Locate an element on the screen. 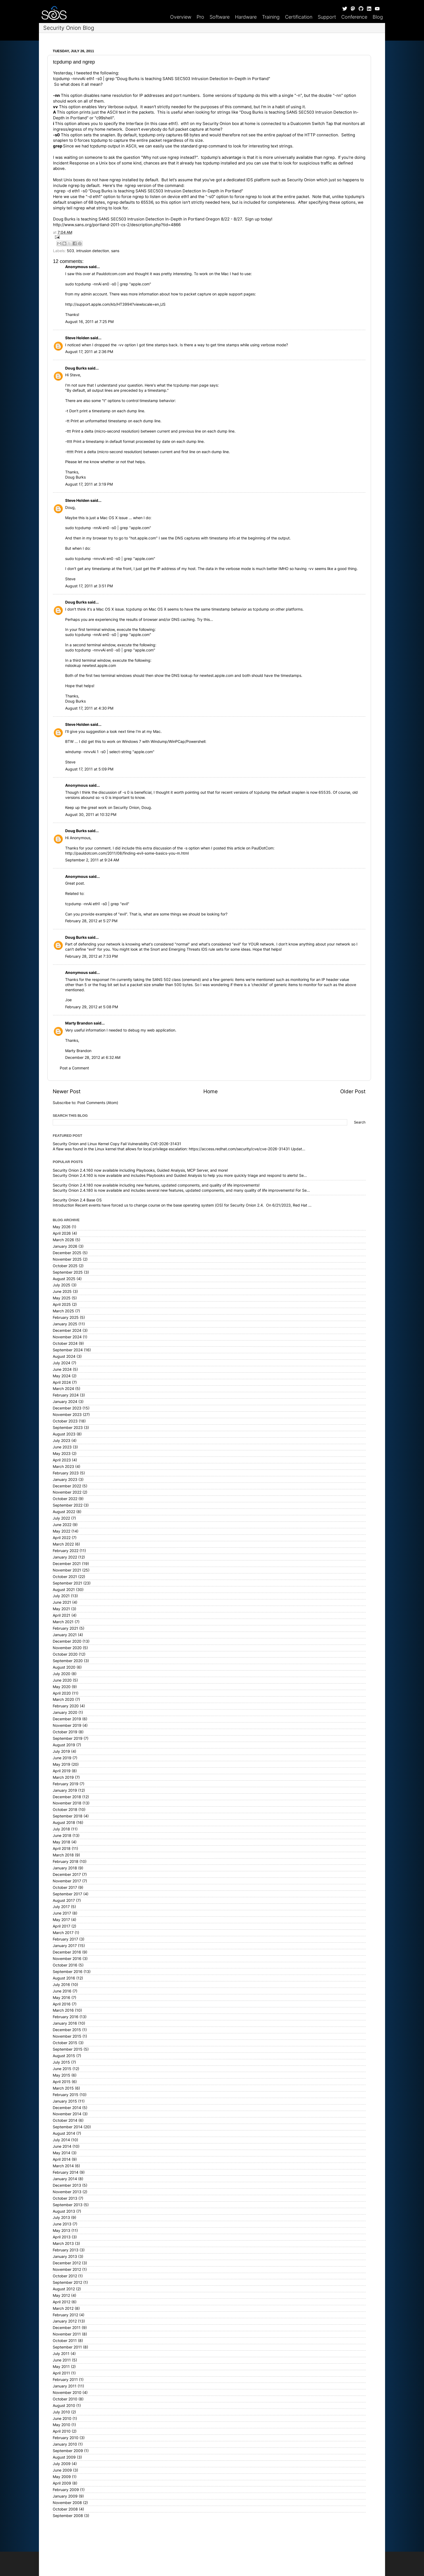 This screenshot has height=2576, width=424. December 2011 is located at coordinates (67, 2327).